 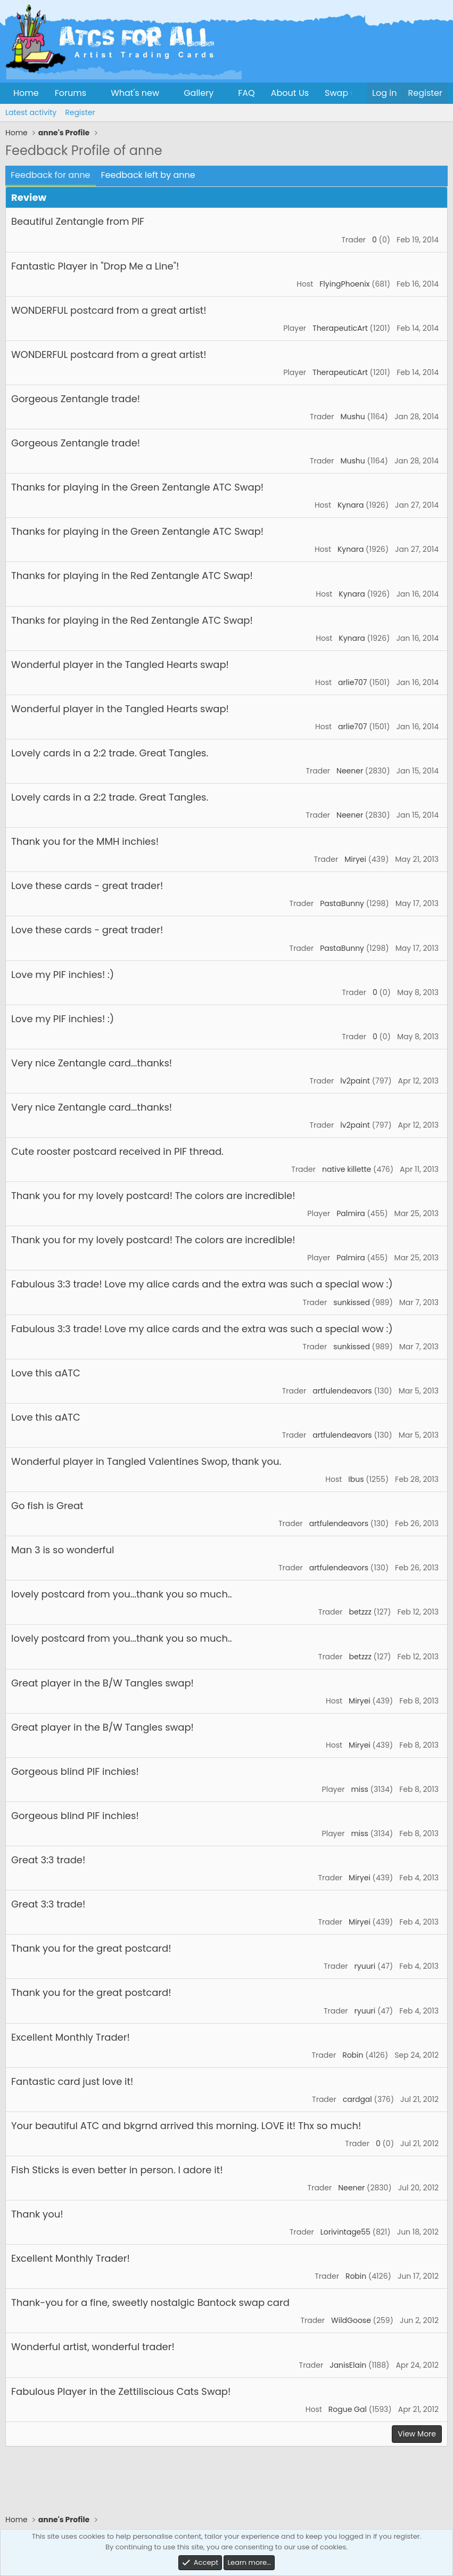 I want to click on Cute rooster postcard received in PIF thread., so click(x=117, y=1151).